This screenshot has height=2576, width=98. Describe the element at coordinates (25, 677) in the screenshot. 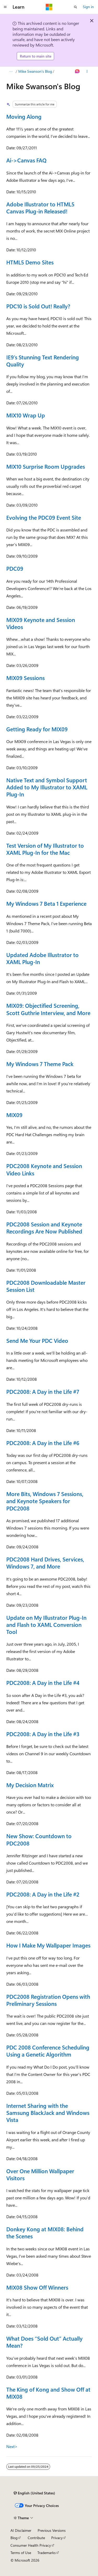

I see `MIX09 Sessions` at that location.